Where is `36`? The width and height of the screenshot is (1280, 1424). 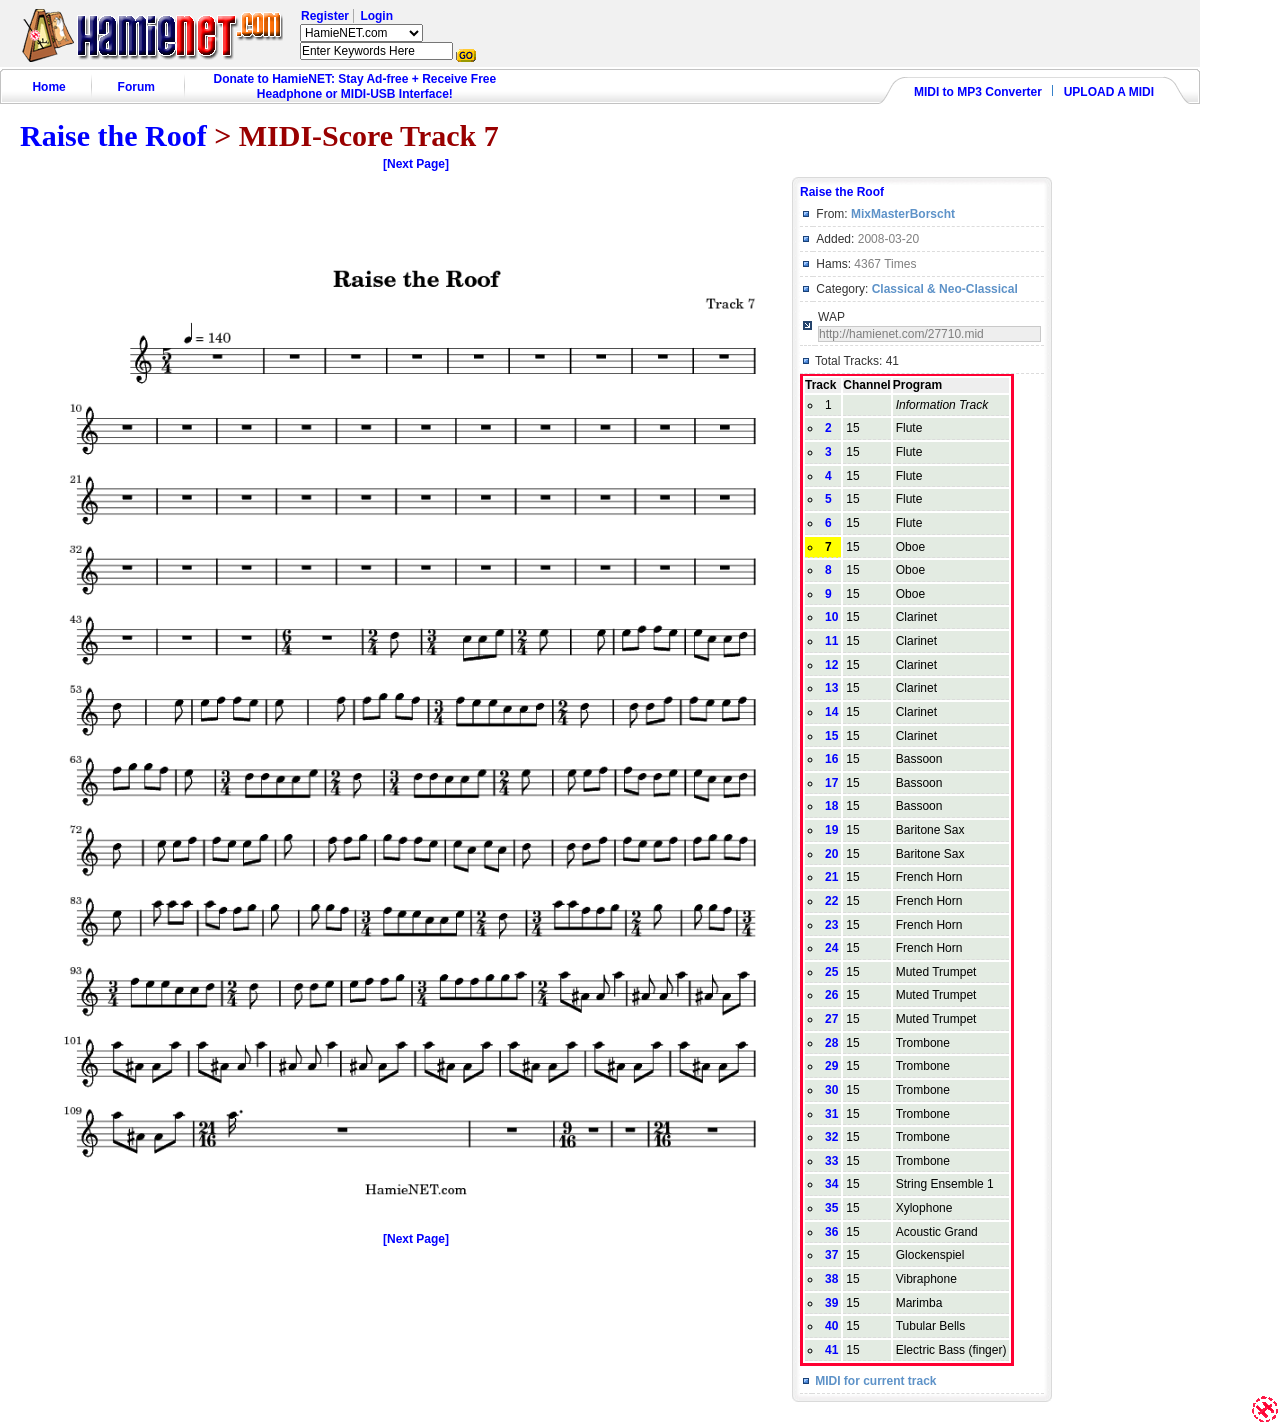
36 is located at coordinates (831, 1232).